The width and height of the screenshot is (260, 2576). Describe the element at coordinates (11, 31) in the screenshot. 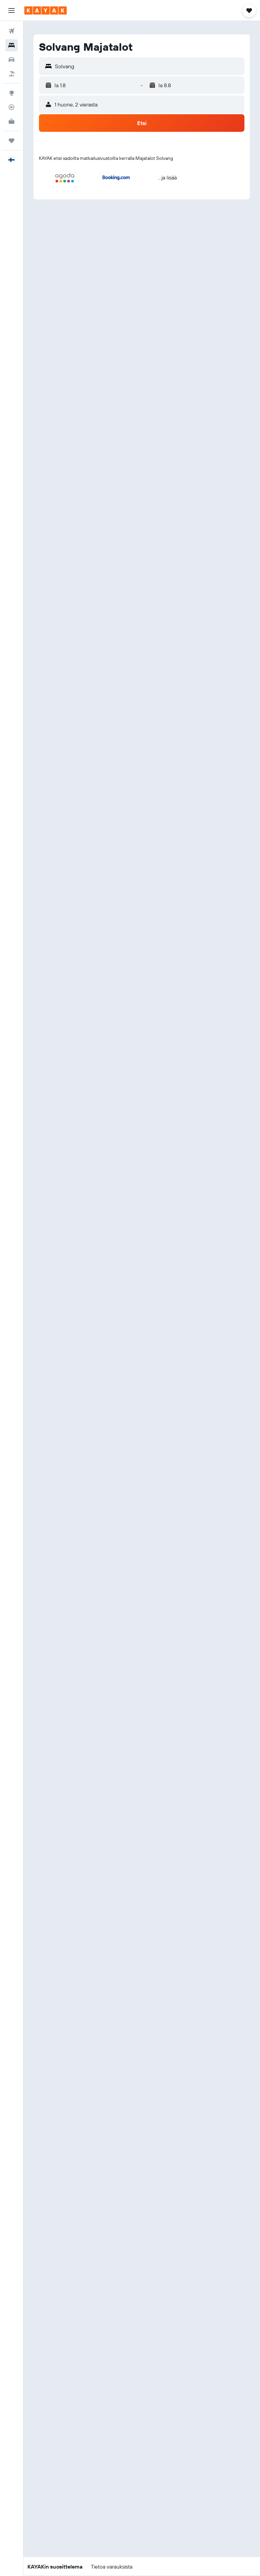

I see `[Etsi lentoja]` at that location.